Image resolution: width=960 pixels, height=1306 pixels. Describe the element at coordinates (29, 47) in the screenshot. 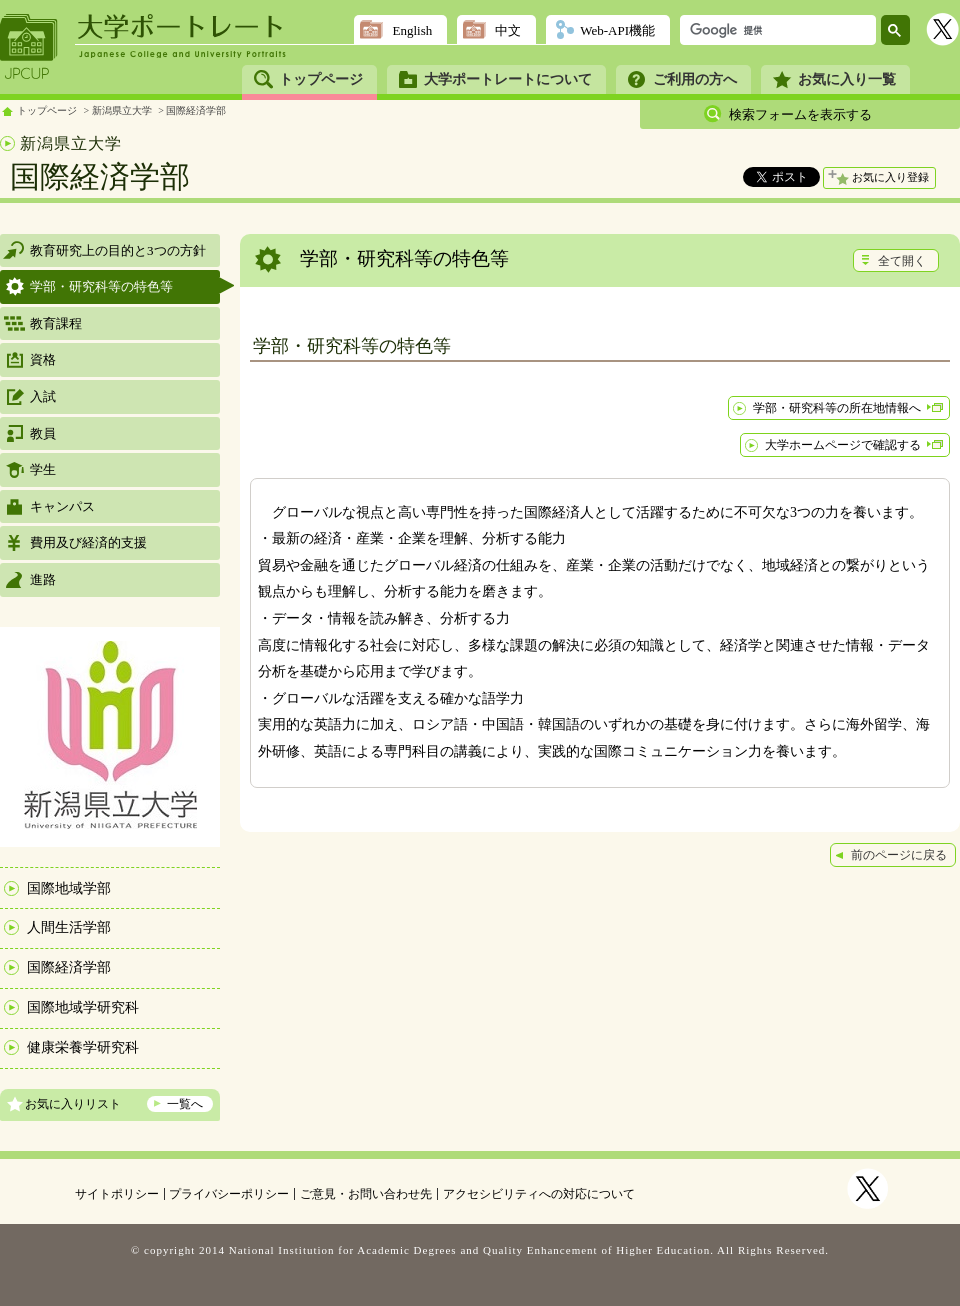

I see `JPCUP` at that location.